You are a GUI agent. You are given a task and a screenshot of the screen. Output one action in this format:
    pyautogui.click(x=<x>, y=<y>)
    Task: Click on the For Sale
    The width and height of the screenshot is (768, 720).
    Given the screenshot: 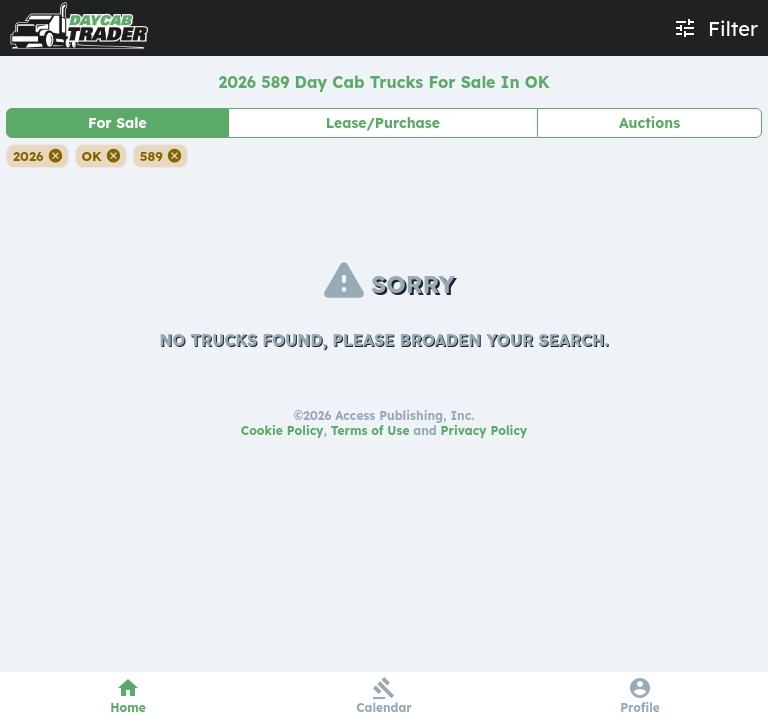 What is the action you would take?
    pyautogui.click(x=117, y=123)
    